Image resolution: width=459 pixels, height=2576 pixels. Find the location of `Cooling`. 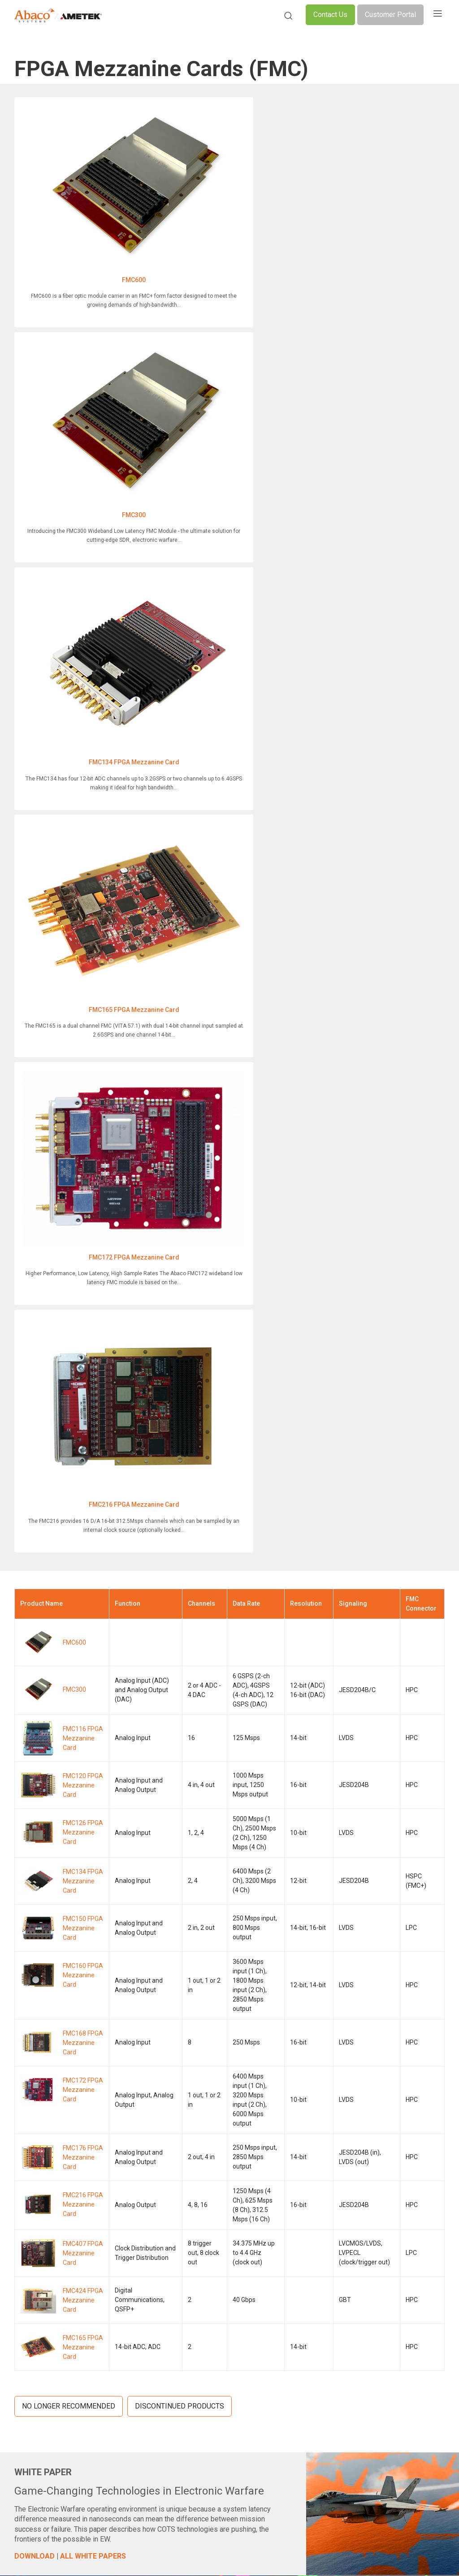

Cooling is located at coordinates (203, 2263).